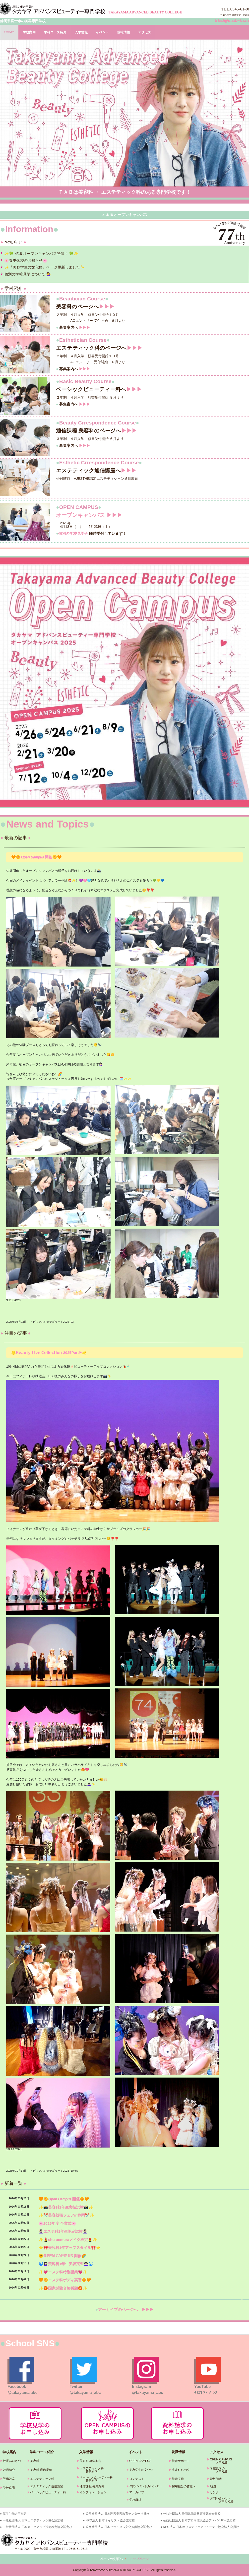 This screenshot has height=2576, width=249. Describe the element at coordinates (12, 2461) in the screenshot. I see `校長あいさつ` at that location.